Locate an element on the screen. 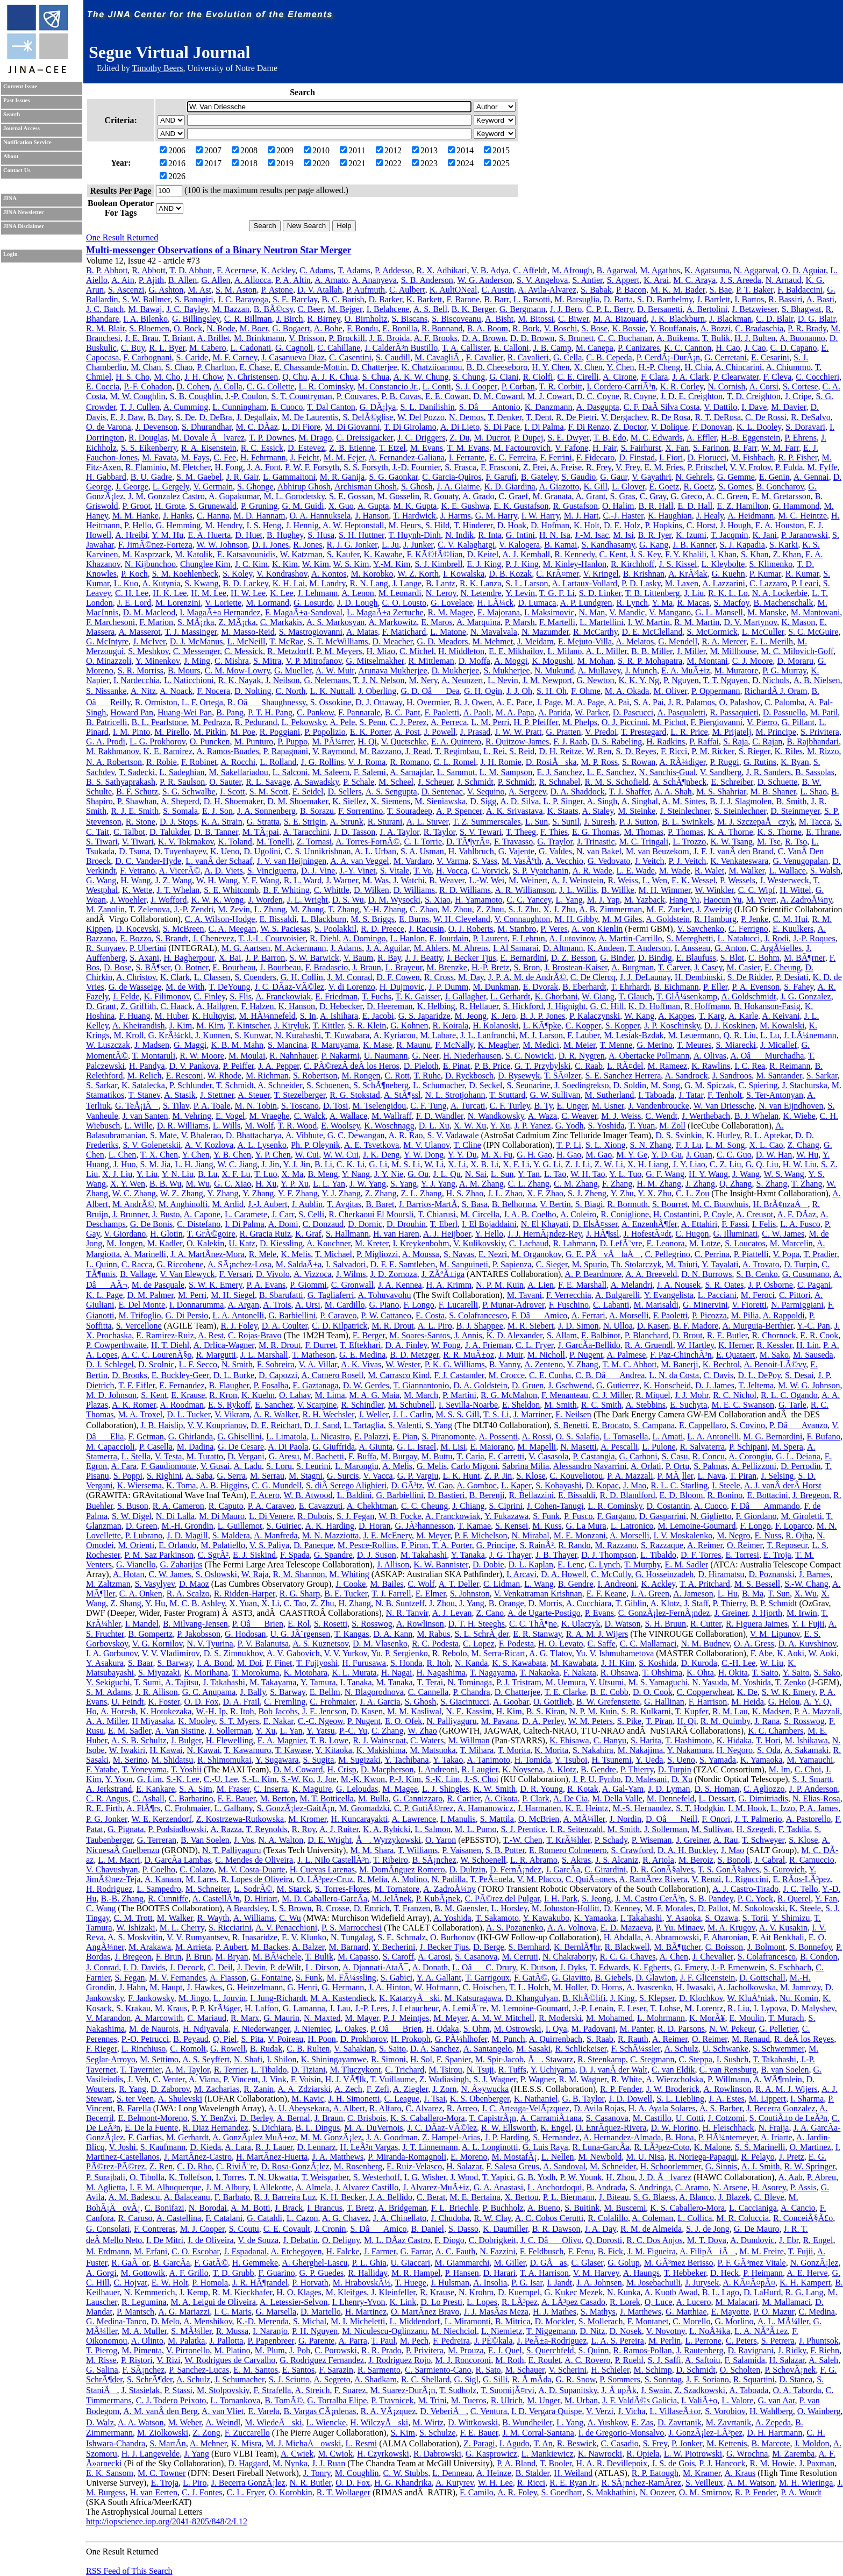 The width and height of the screenshot is (843, 2576). Hang Yu is located at coordinates (684, 899).